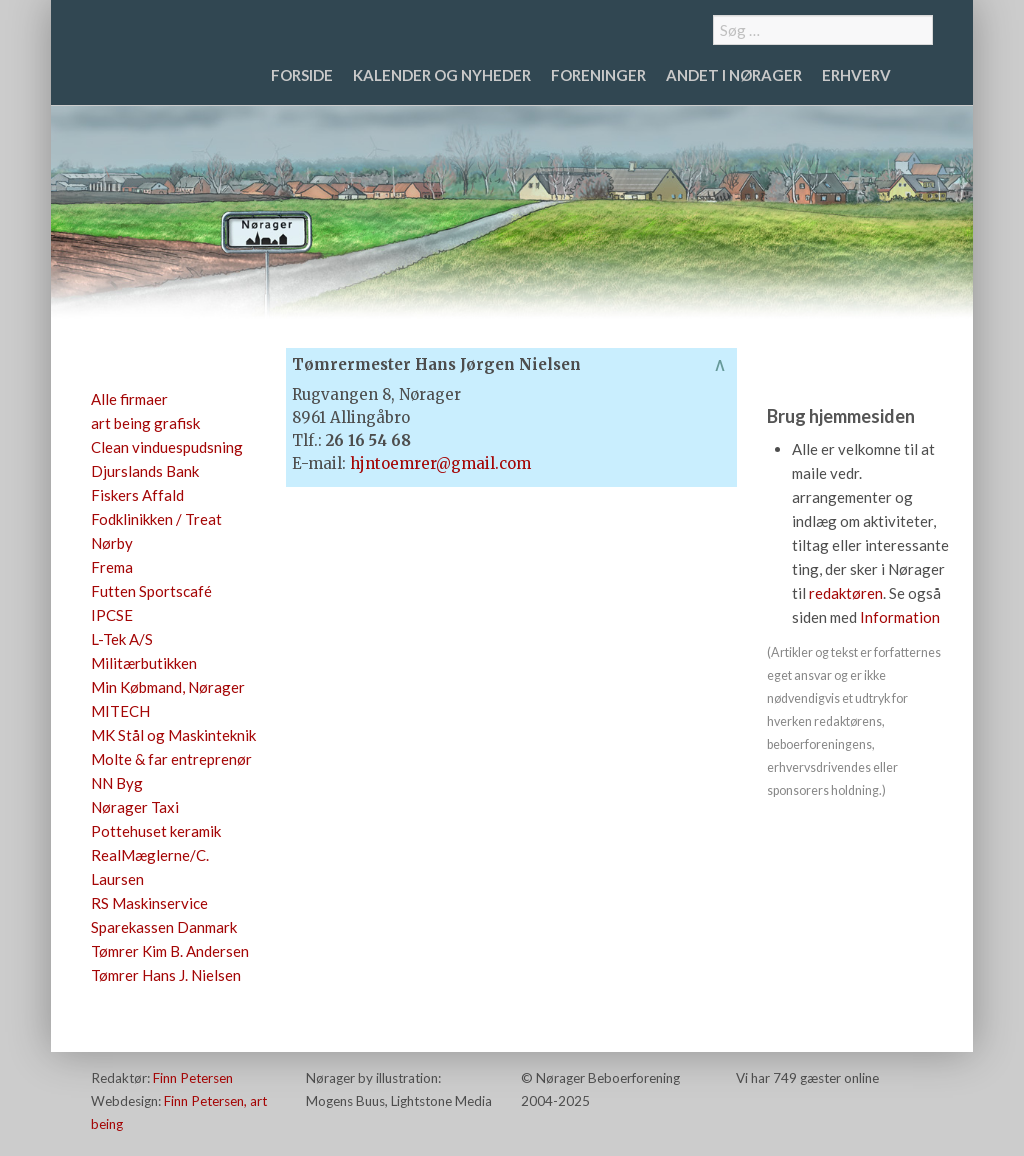 This screenshot has height=1156, width=1024. What do you see at coordinates (112, 615) in the screenshot?
I see `IPCSE` at bounding box center [112, 615].